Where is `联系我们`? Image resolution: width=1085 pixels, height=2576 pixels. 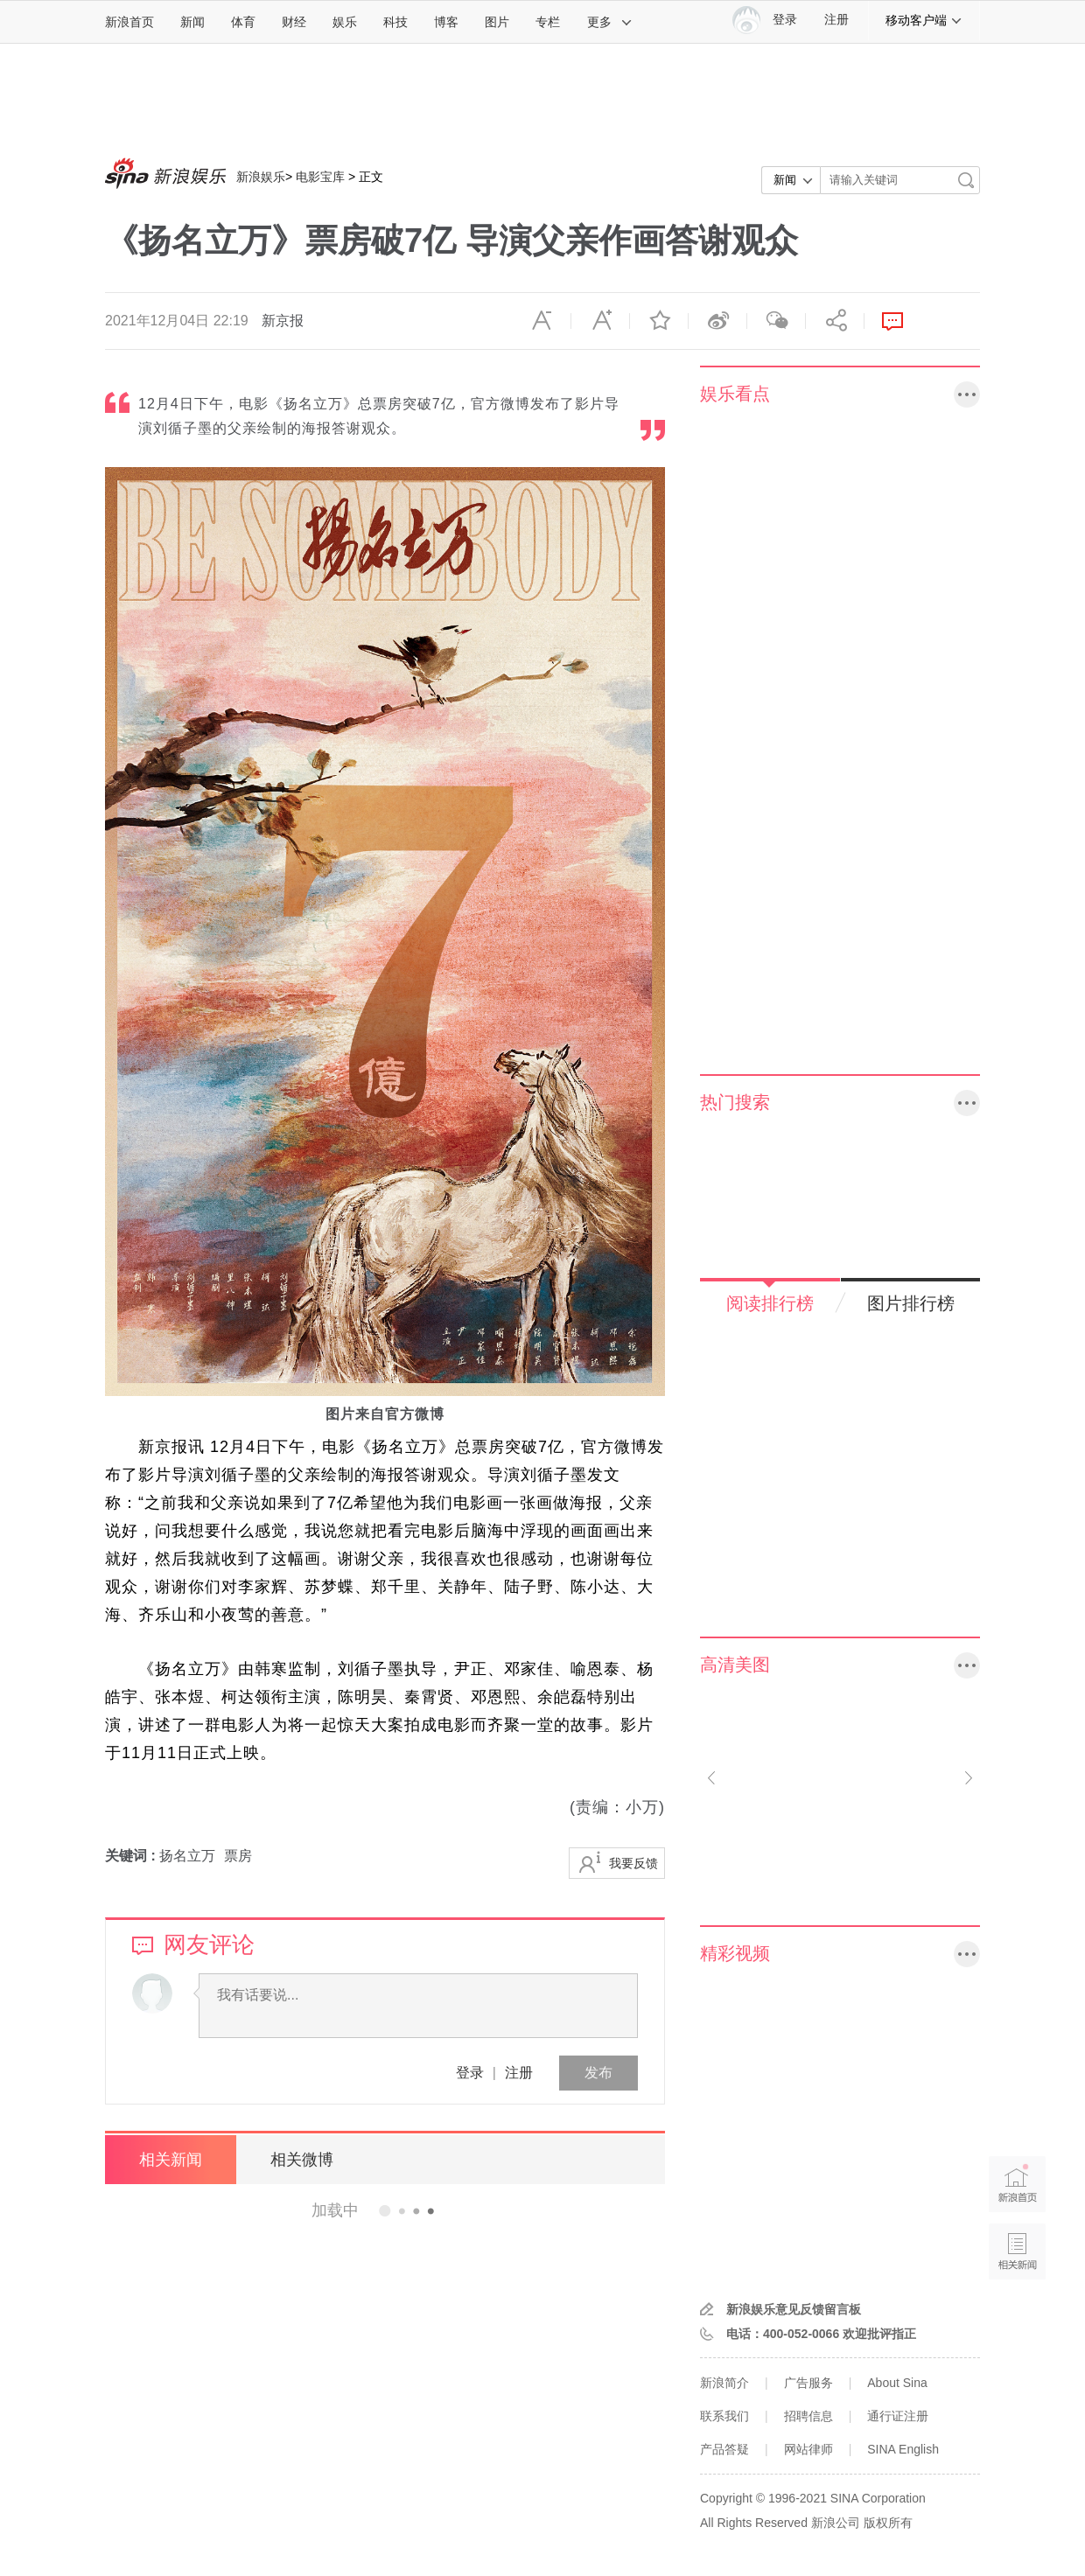
联系我们 is located at coordinates (724, 2416).